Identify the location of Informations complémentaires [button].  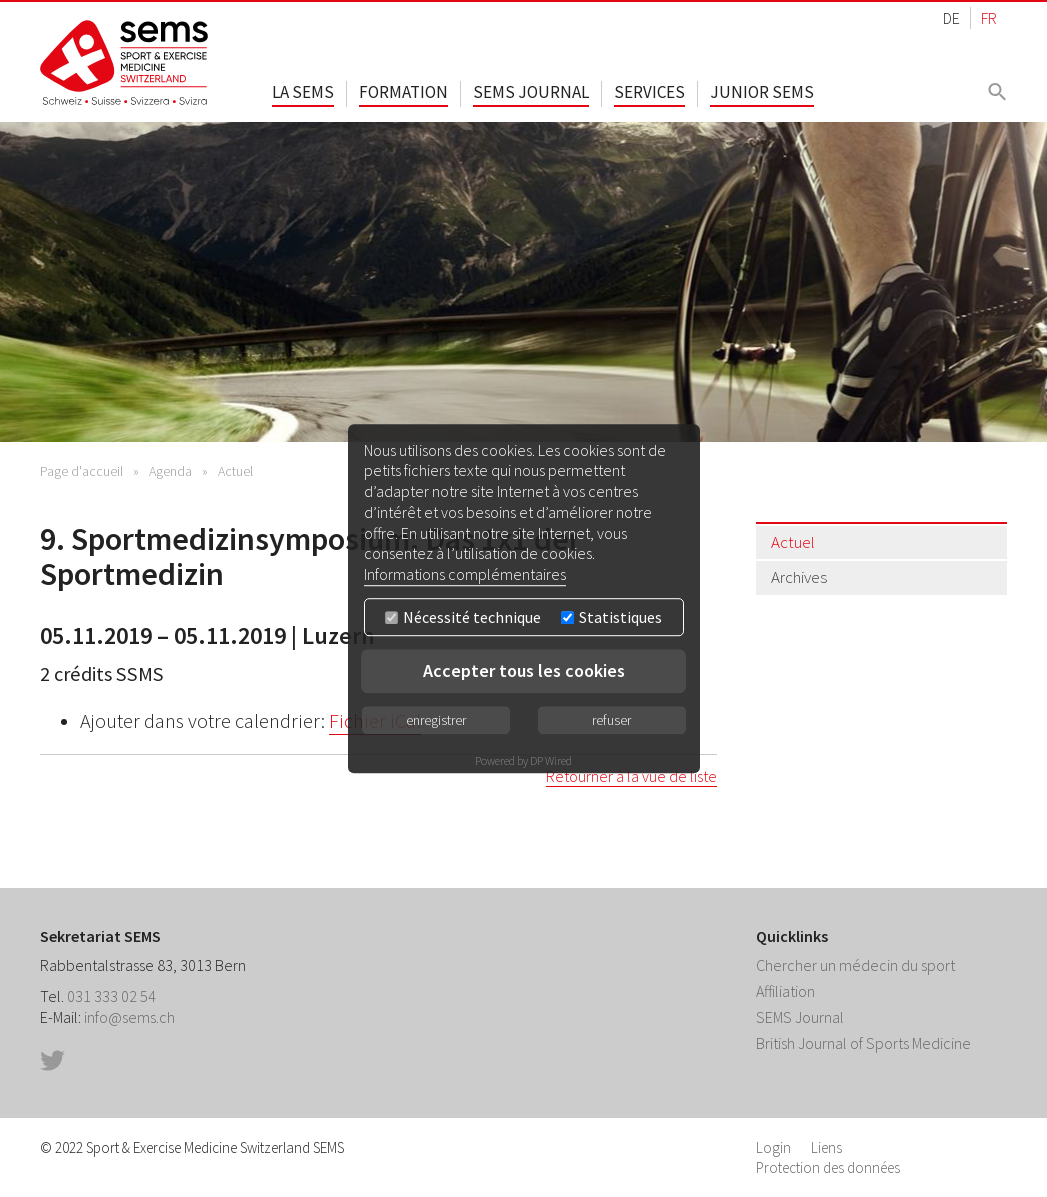
(465, 574).